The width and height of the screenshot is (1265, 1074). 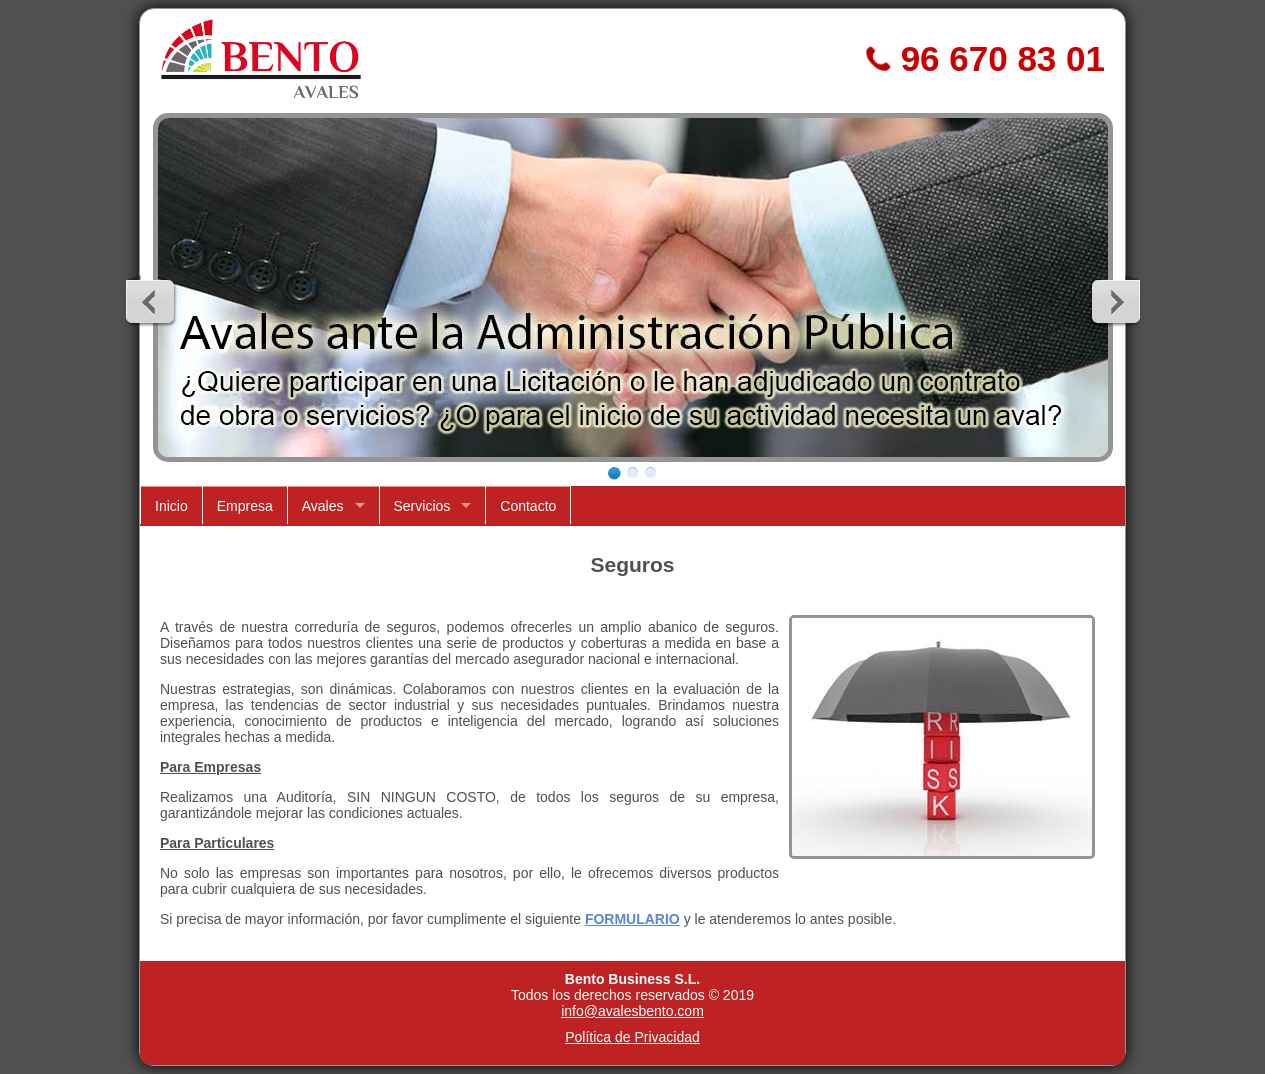 What do you see at coordinates (528, 506) in the screenshot?
I see `Contacto` at bounding box center [528, 506].